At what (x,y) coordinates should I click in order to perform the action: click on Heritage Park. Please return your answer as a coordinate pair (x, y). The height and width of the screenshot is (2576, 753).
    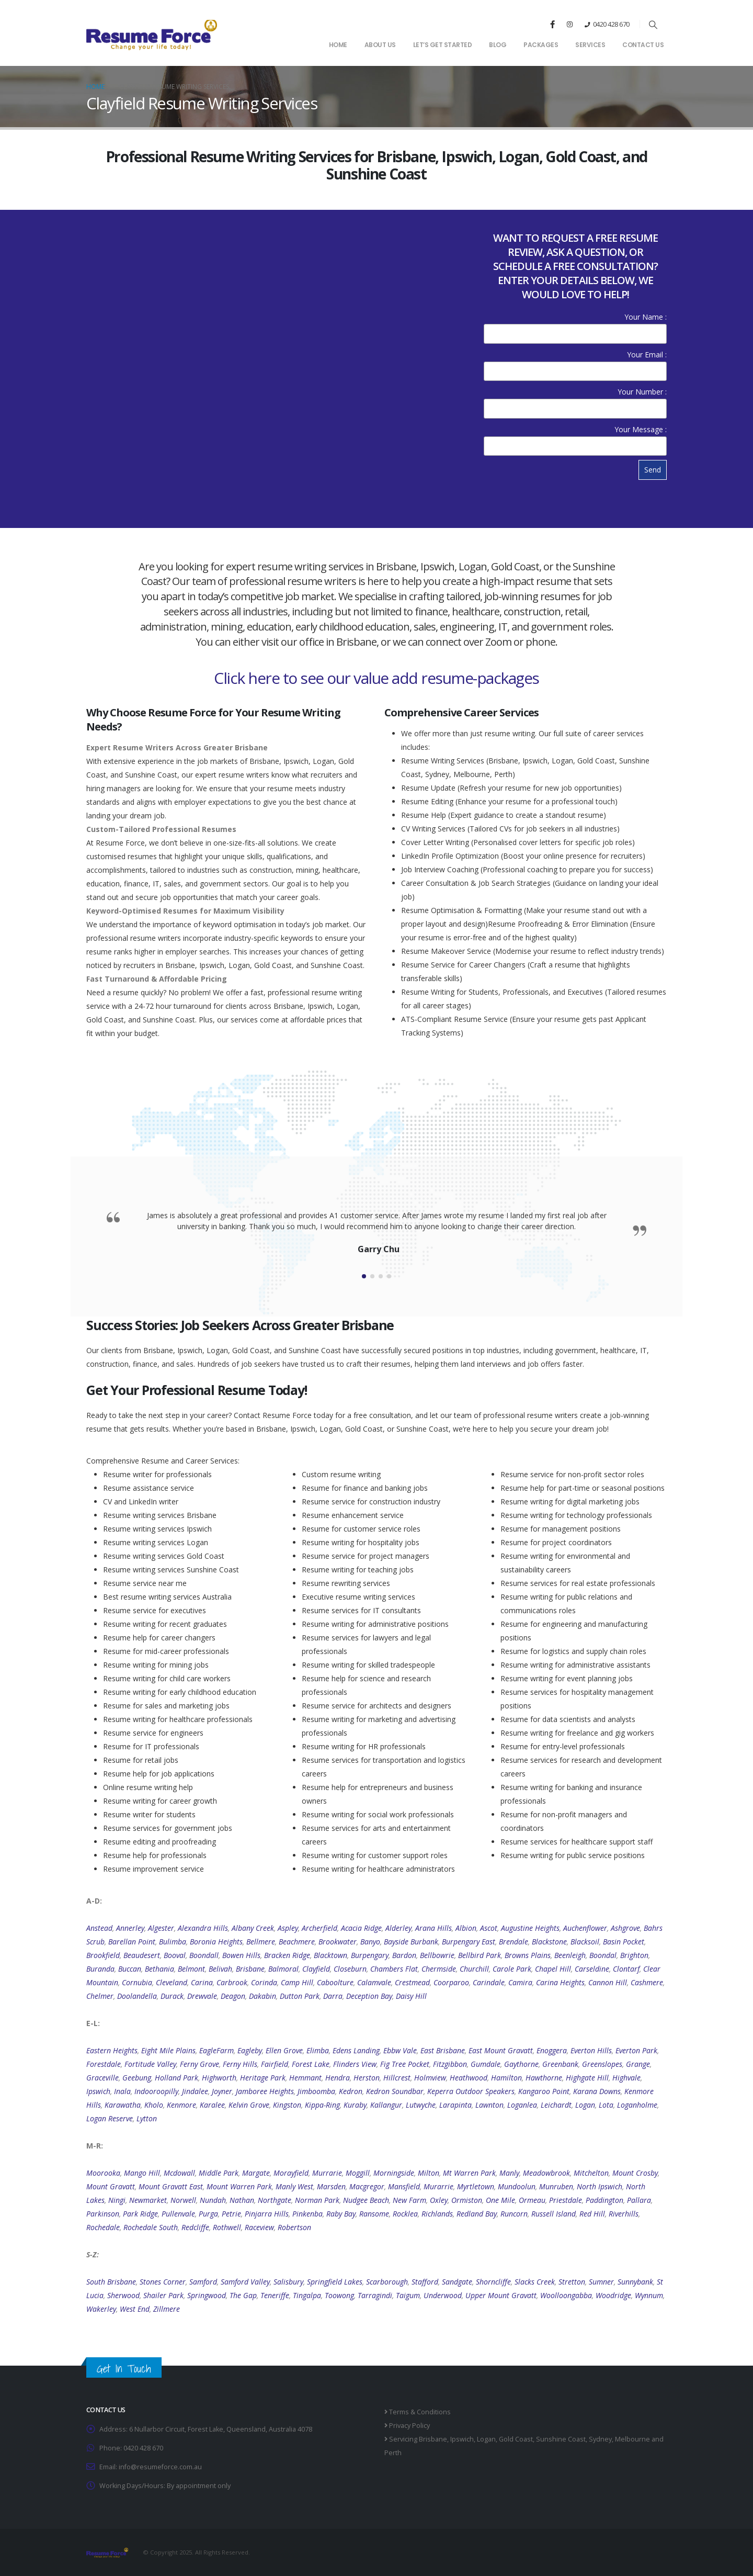
    Looking at the image, I should click on (263, 2078).